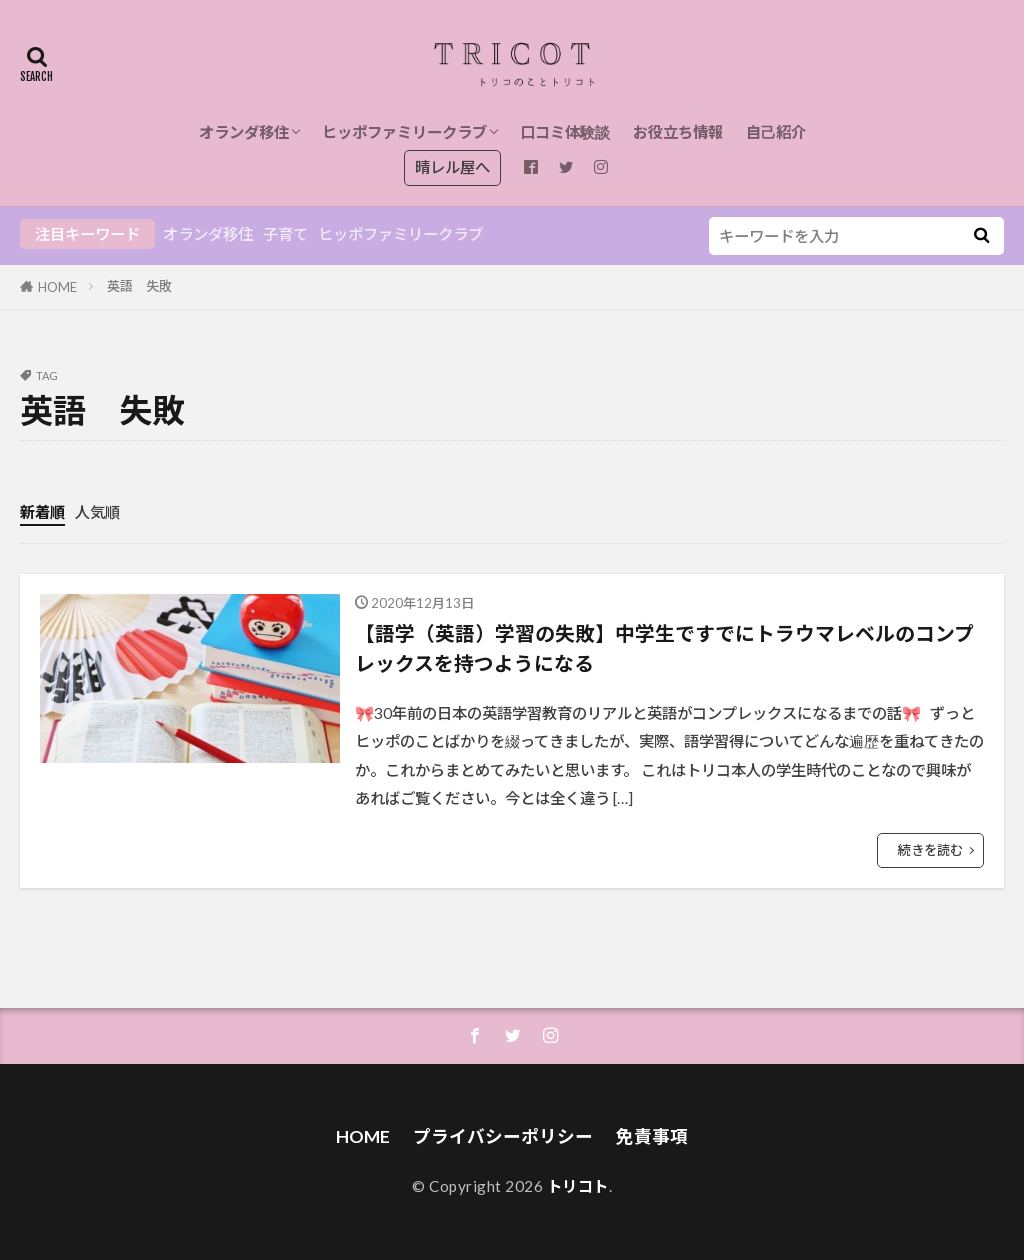 The height and width of the screenshot is (1260, 1024). I want to click on 人気順, so click(97, 512).